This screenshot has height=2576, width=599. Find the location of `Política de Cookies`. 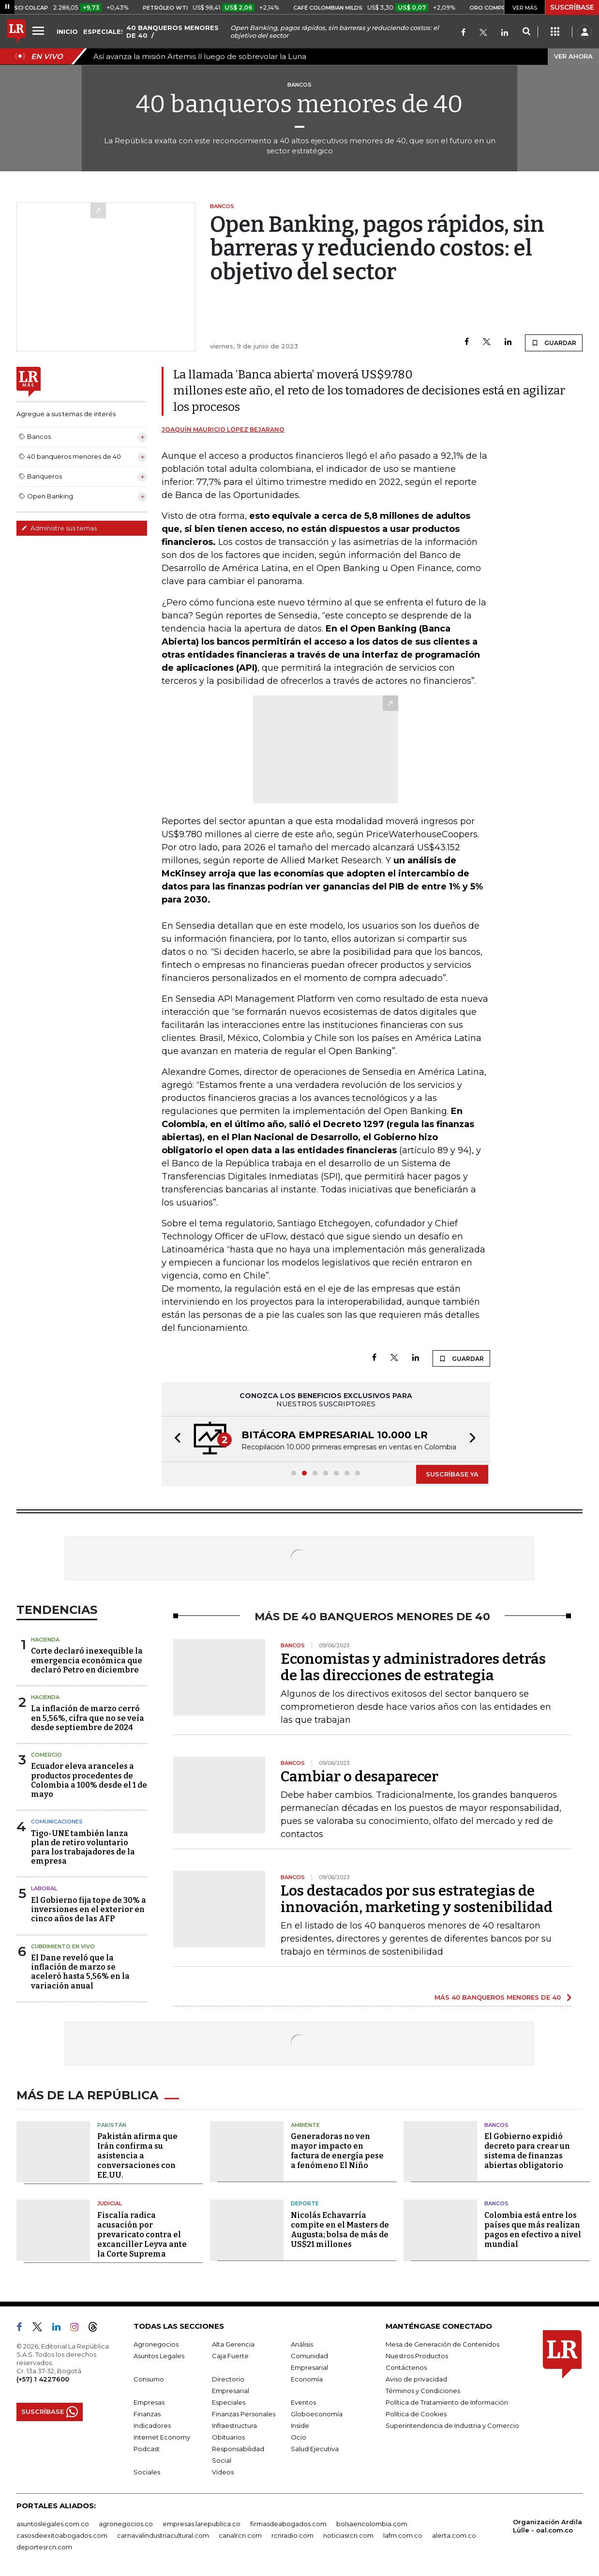

Política de Cookies is located at coordinates (416, 2414).